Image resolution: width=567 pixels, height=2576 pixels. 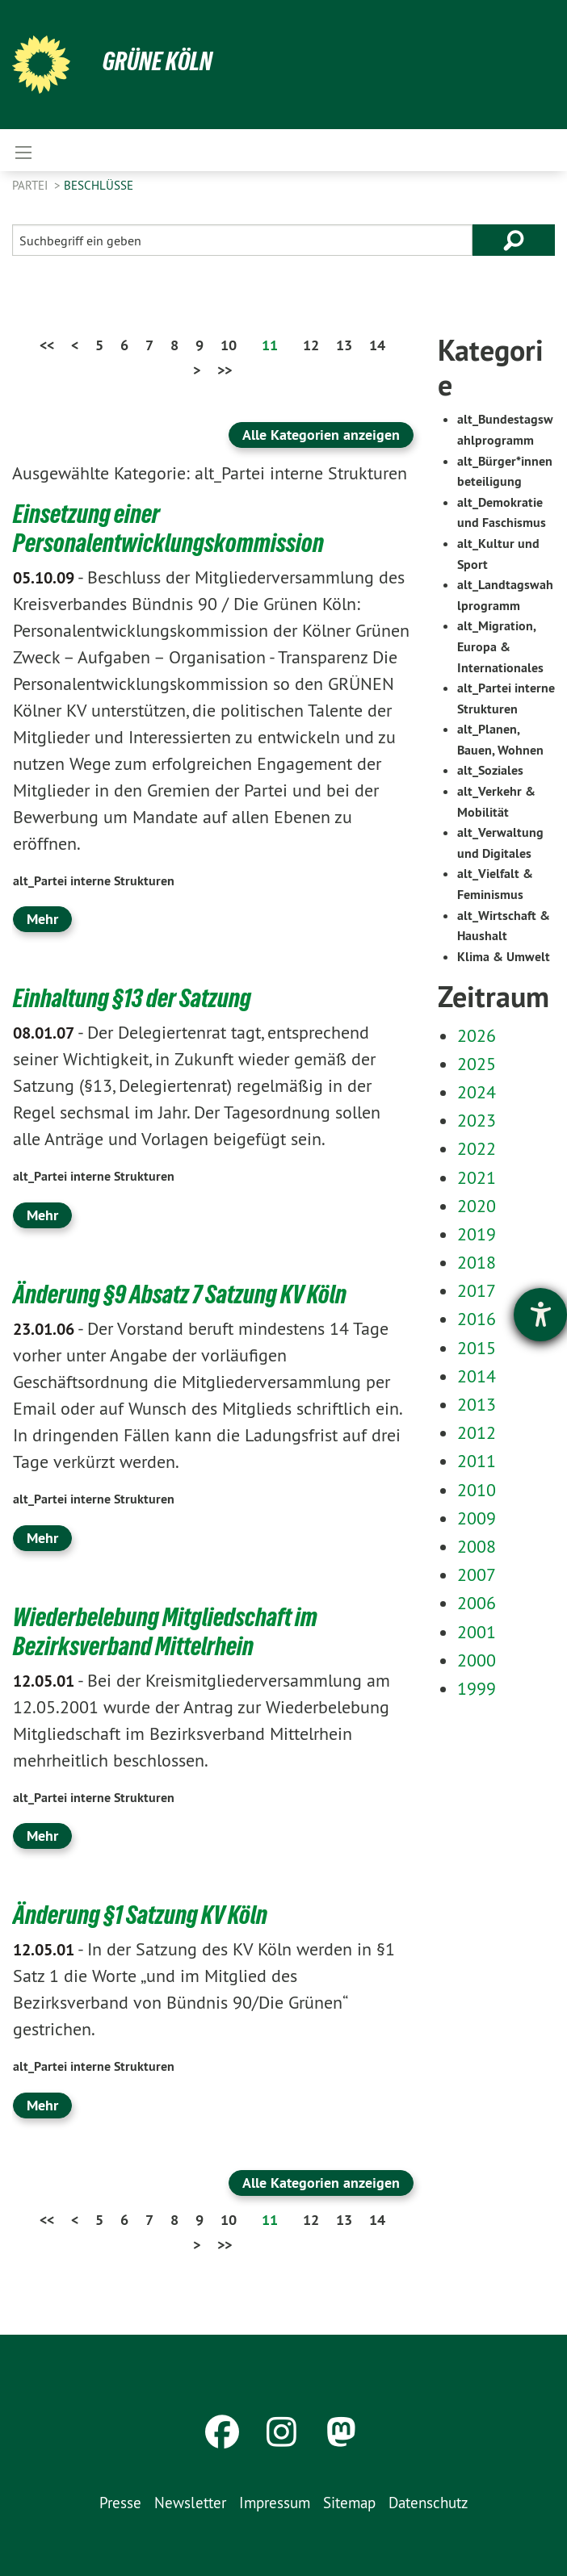 I want to click on 2008, so click(x=476, y=1546).